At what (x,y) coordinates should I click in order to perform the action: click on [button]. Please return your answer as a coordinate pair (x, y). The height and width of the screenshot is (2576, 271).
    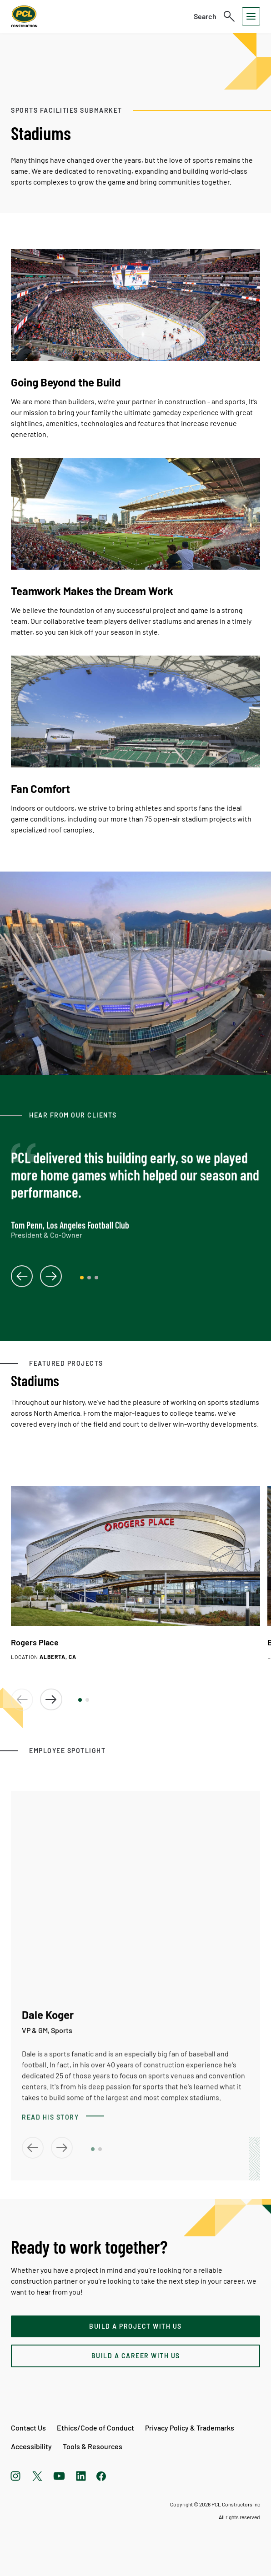
    Looking at the image, I should click on (80, 1700).